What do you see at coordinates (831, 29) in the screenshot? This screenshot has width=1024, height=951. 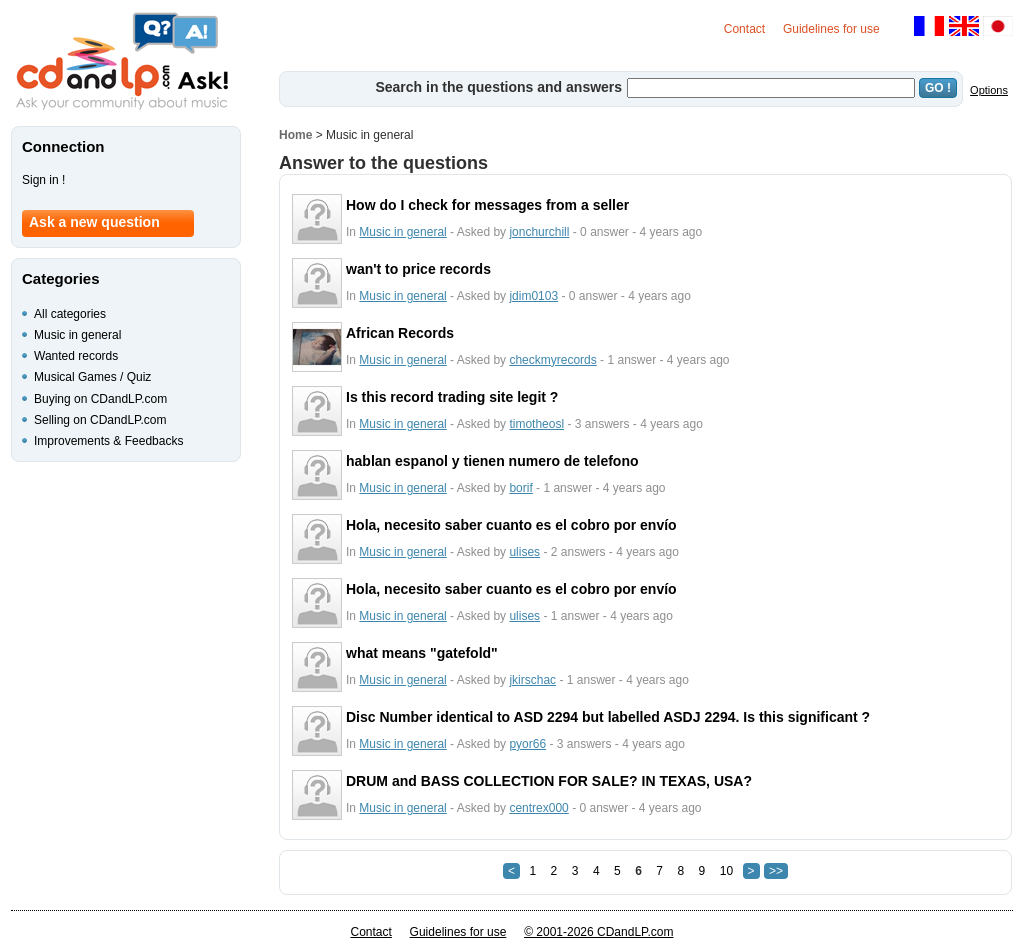 I see `Guidelines for use` at bounding box center [831, 29].